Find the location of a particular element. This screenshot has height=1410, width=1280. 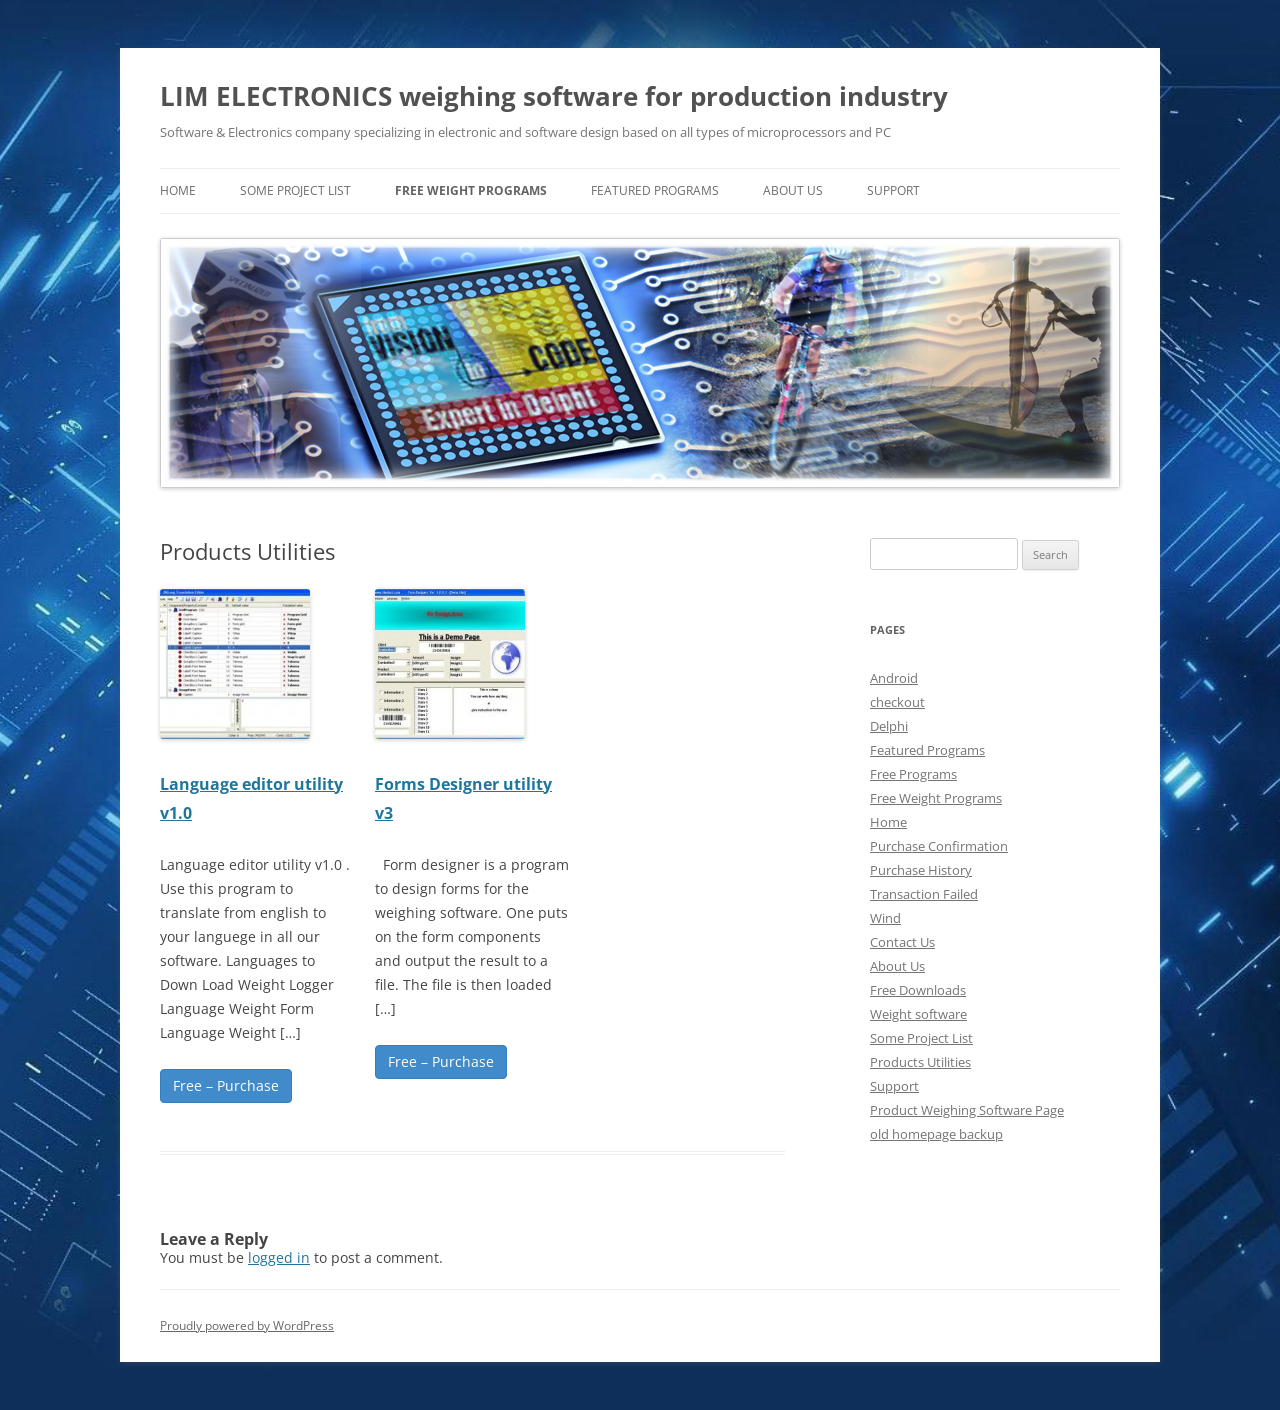

Featured Programs is located at coordinates (655, 190).